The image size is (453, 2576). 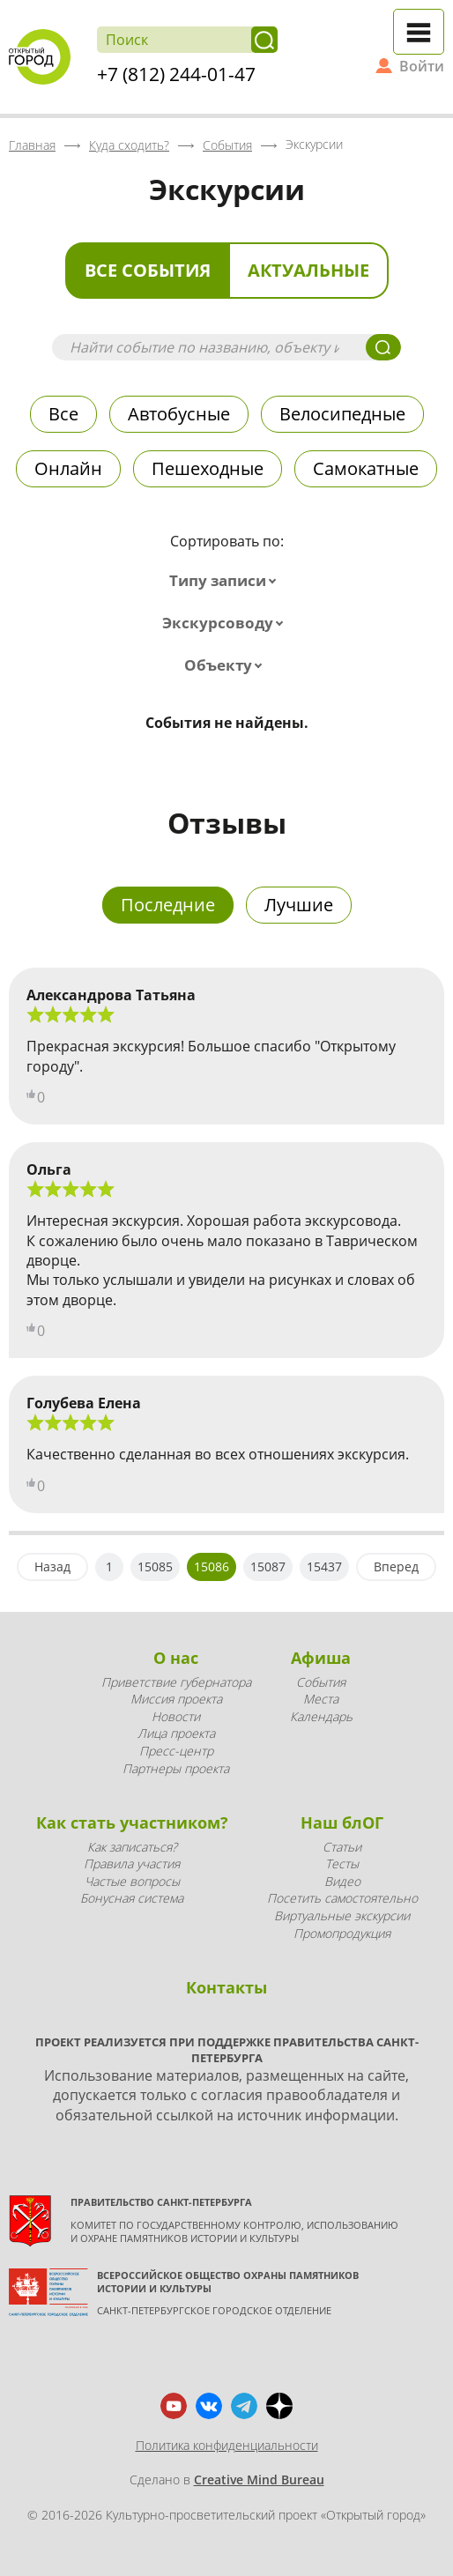 What do you see at coordinates (342, 1822) in the screenshot?
I see `Наш блОГ` at bounding box center [342, 1822].